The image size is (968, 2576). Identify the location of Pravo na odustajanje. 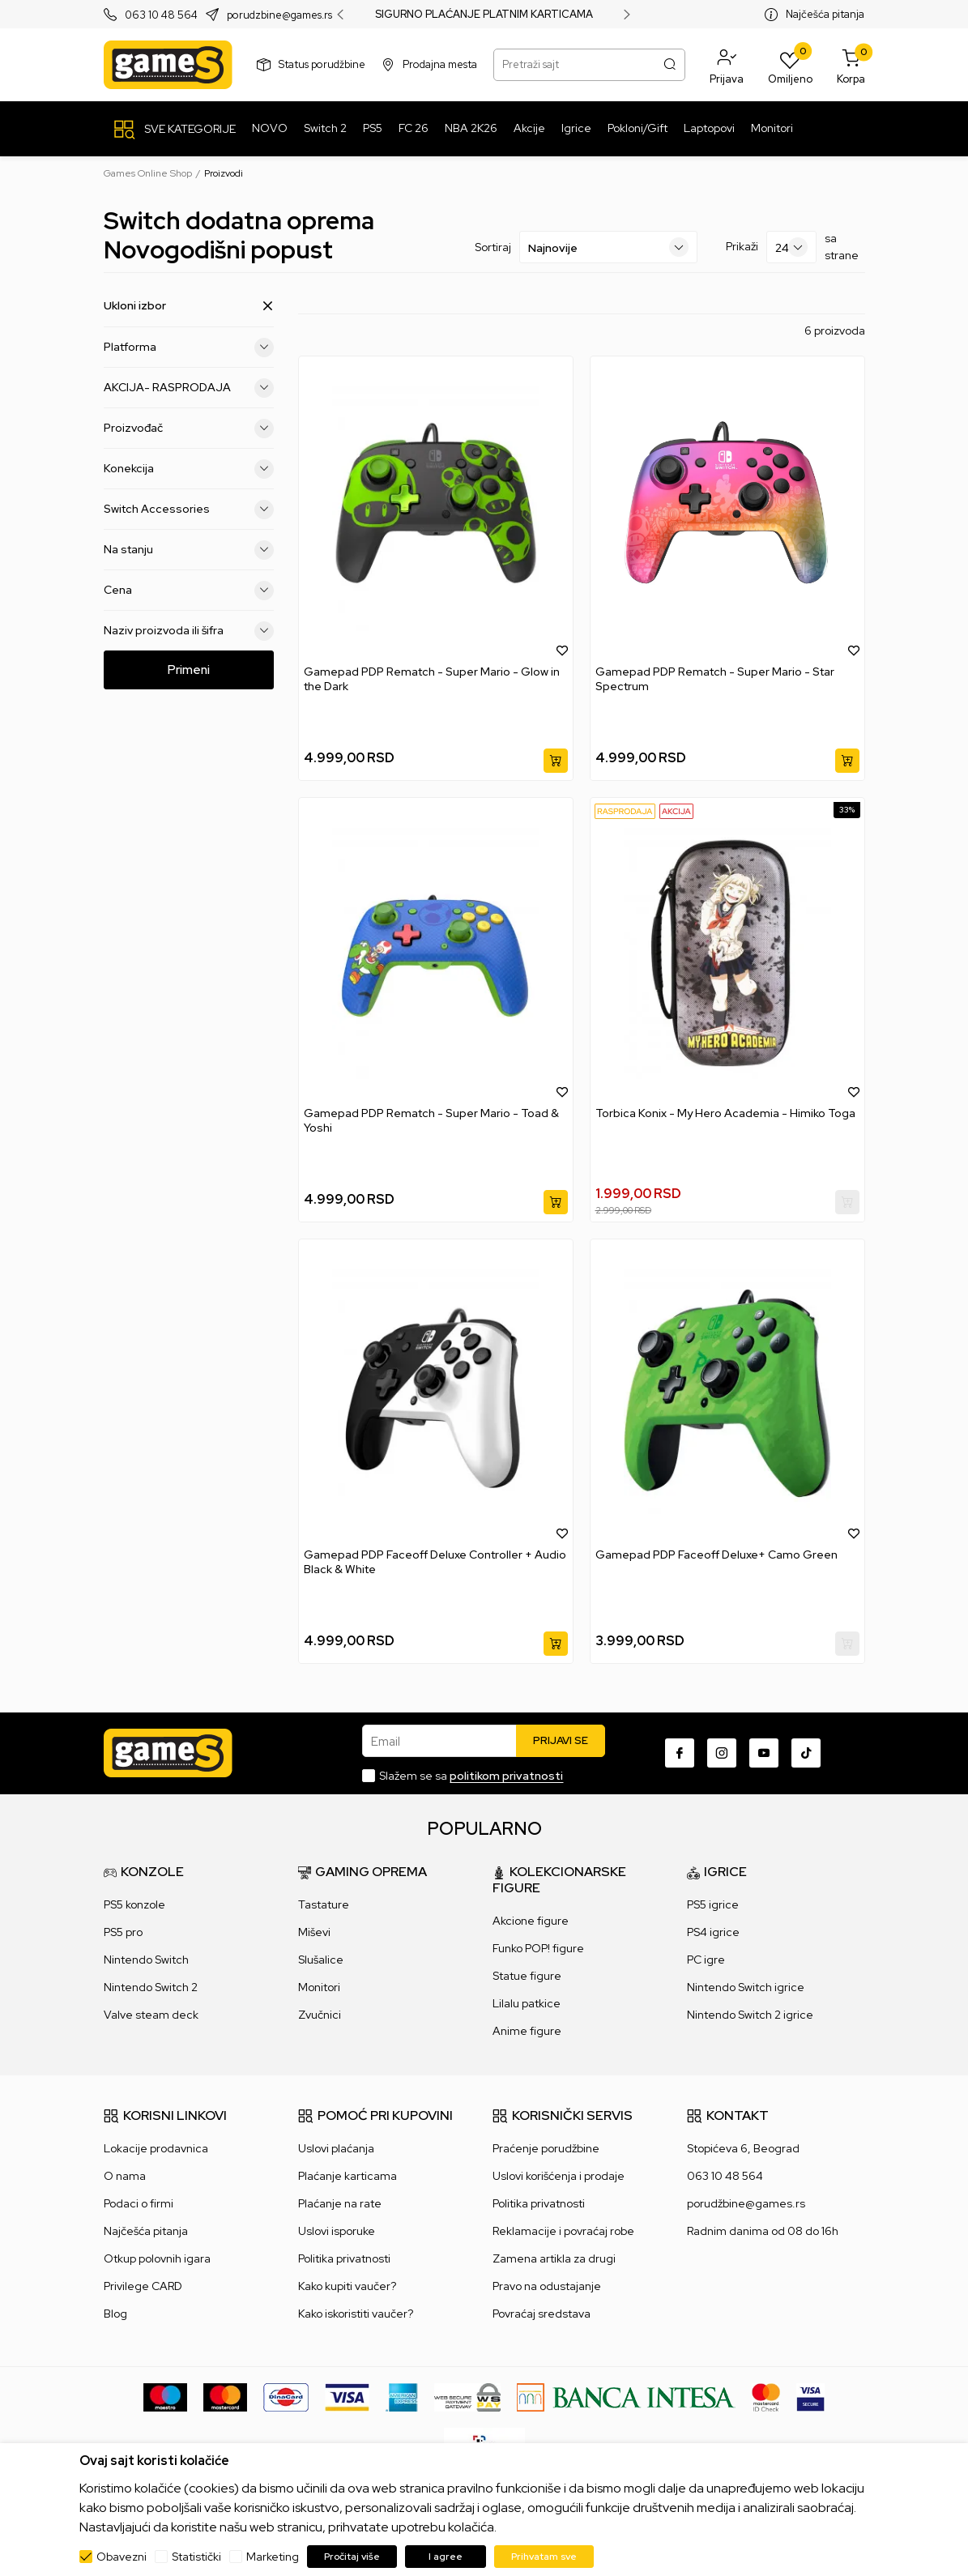
(547, 2286).